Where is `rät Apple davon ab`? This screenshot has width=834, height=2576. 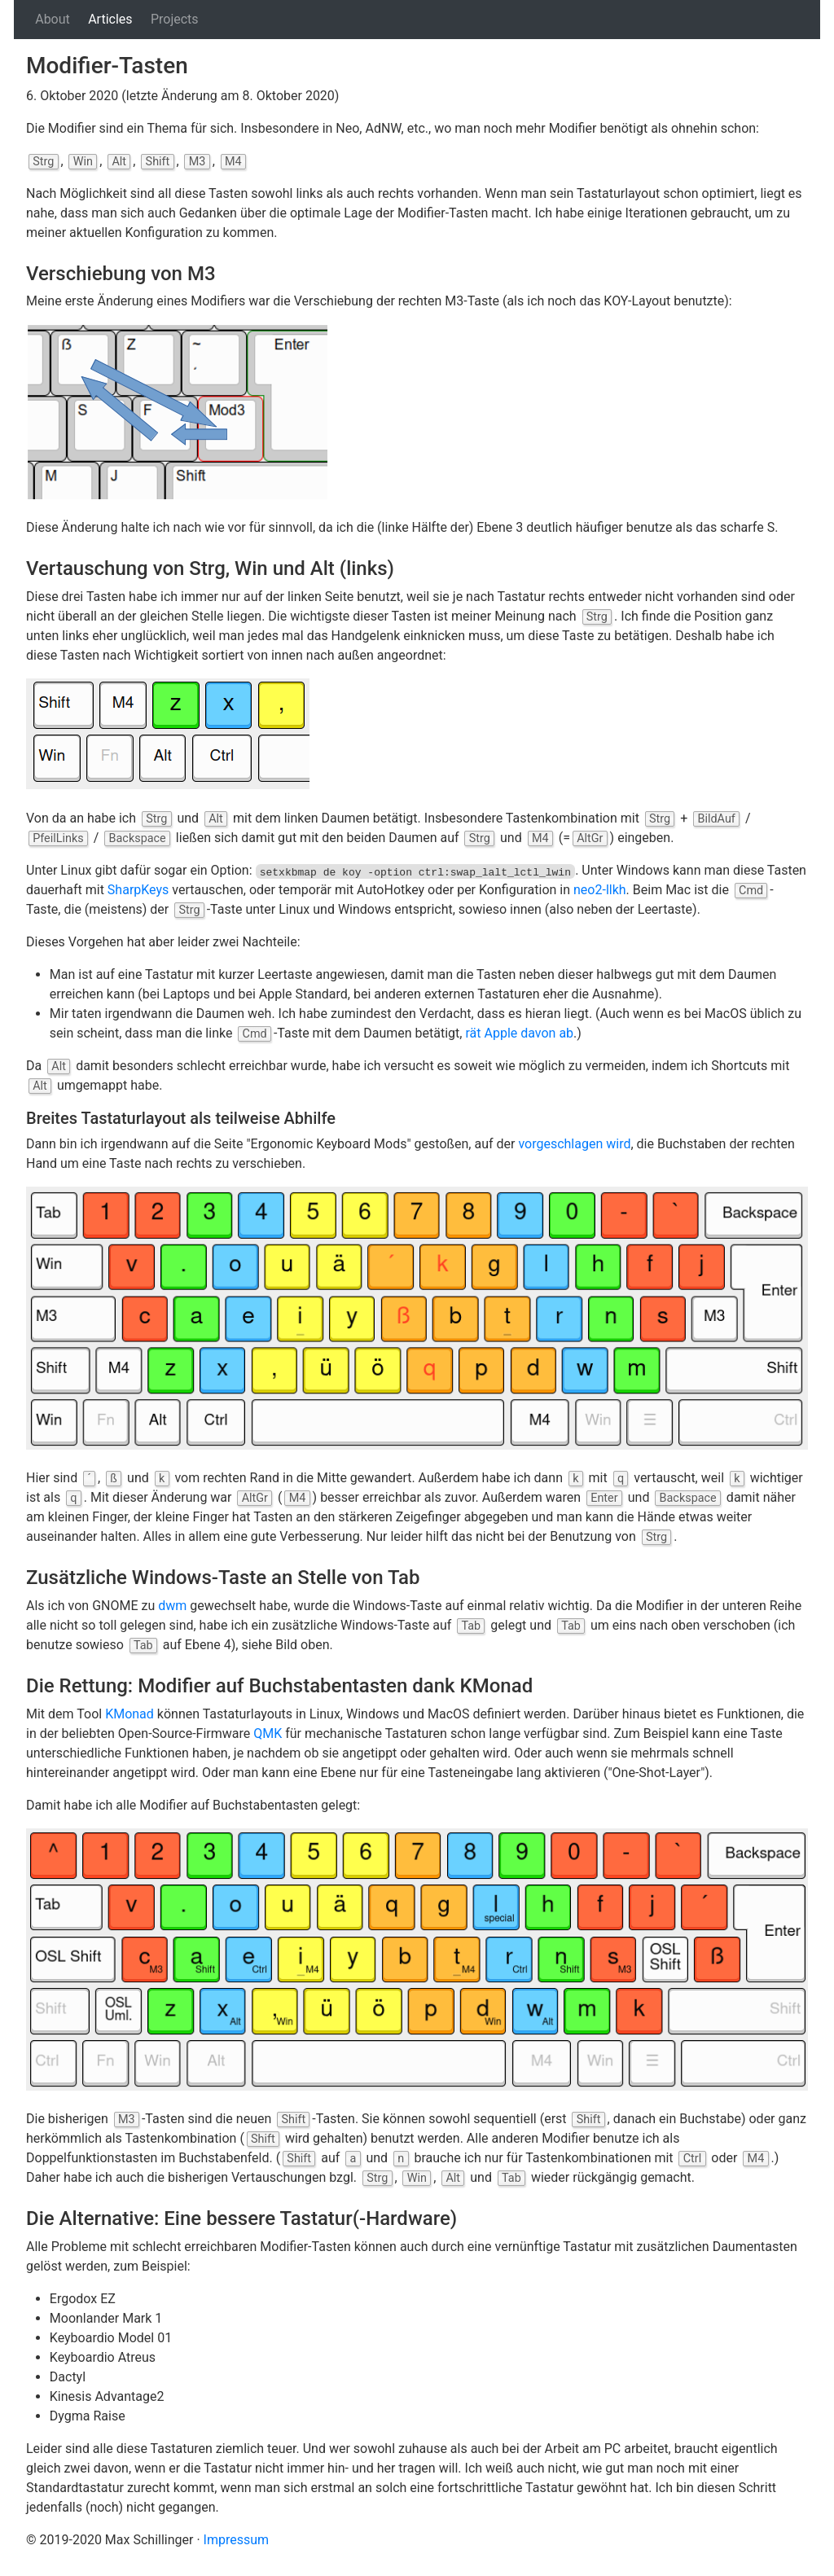 rät Apple davon ab is located at coordinates (519, 1033).